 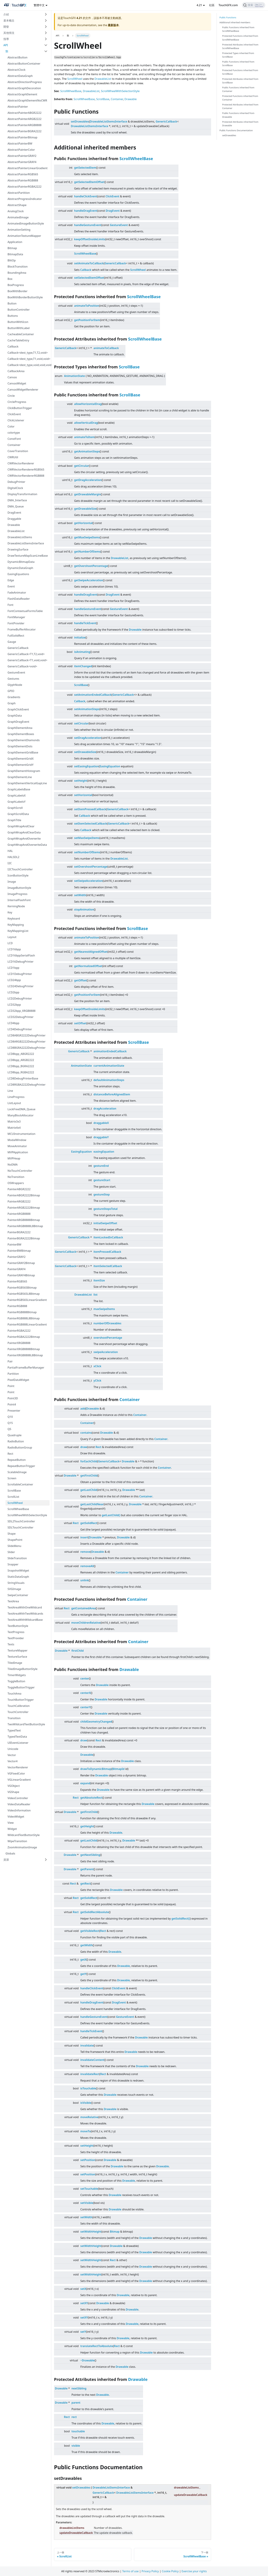 What do you see at coordinates (17, 1736) in the screenshot?
I see `TypedTextData` at bounding box center [17, 1736].